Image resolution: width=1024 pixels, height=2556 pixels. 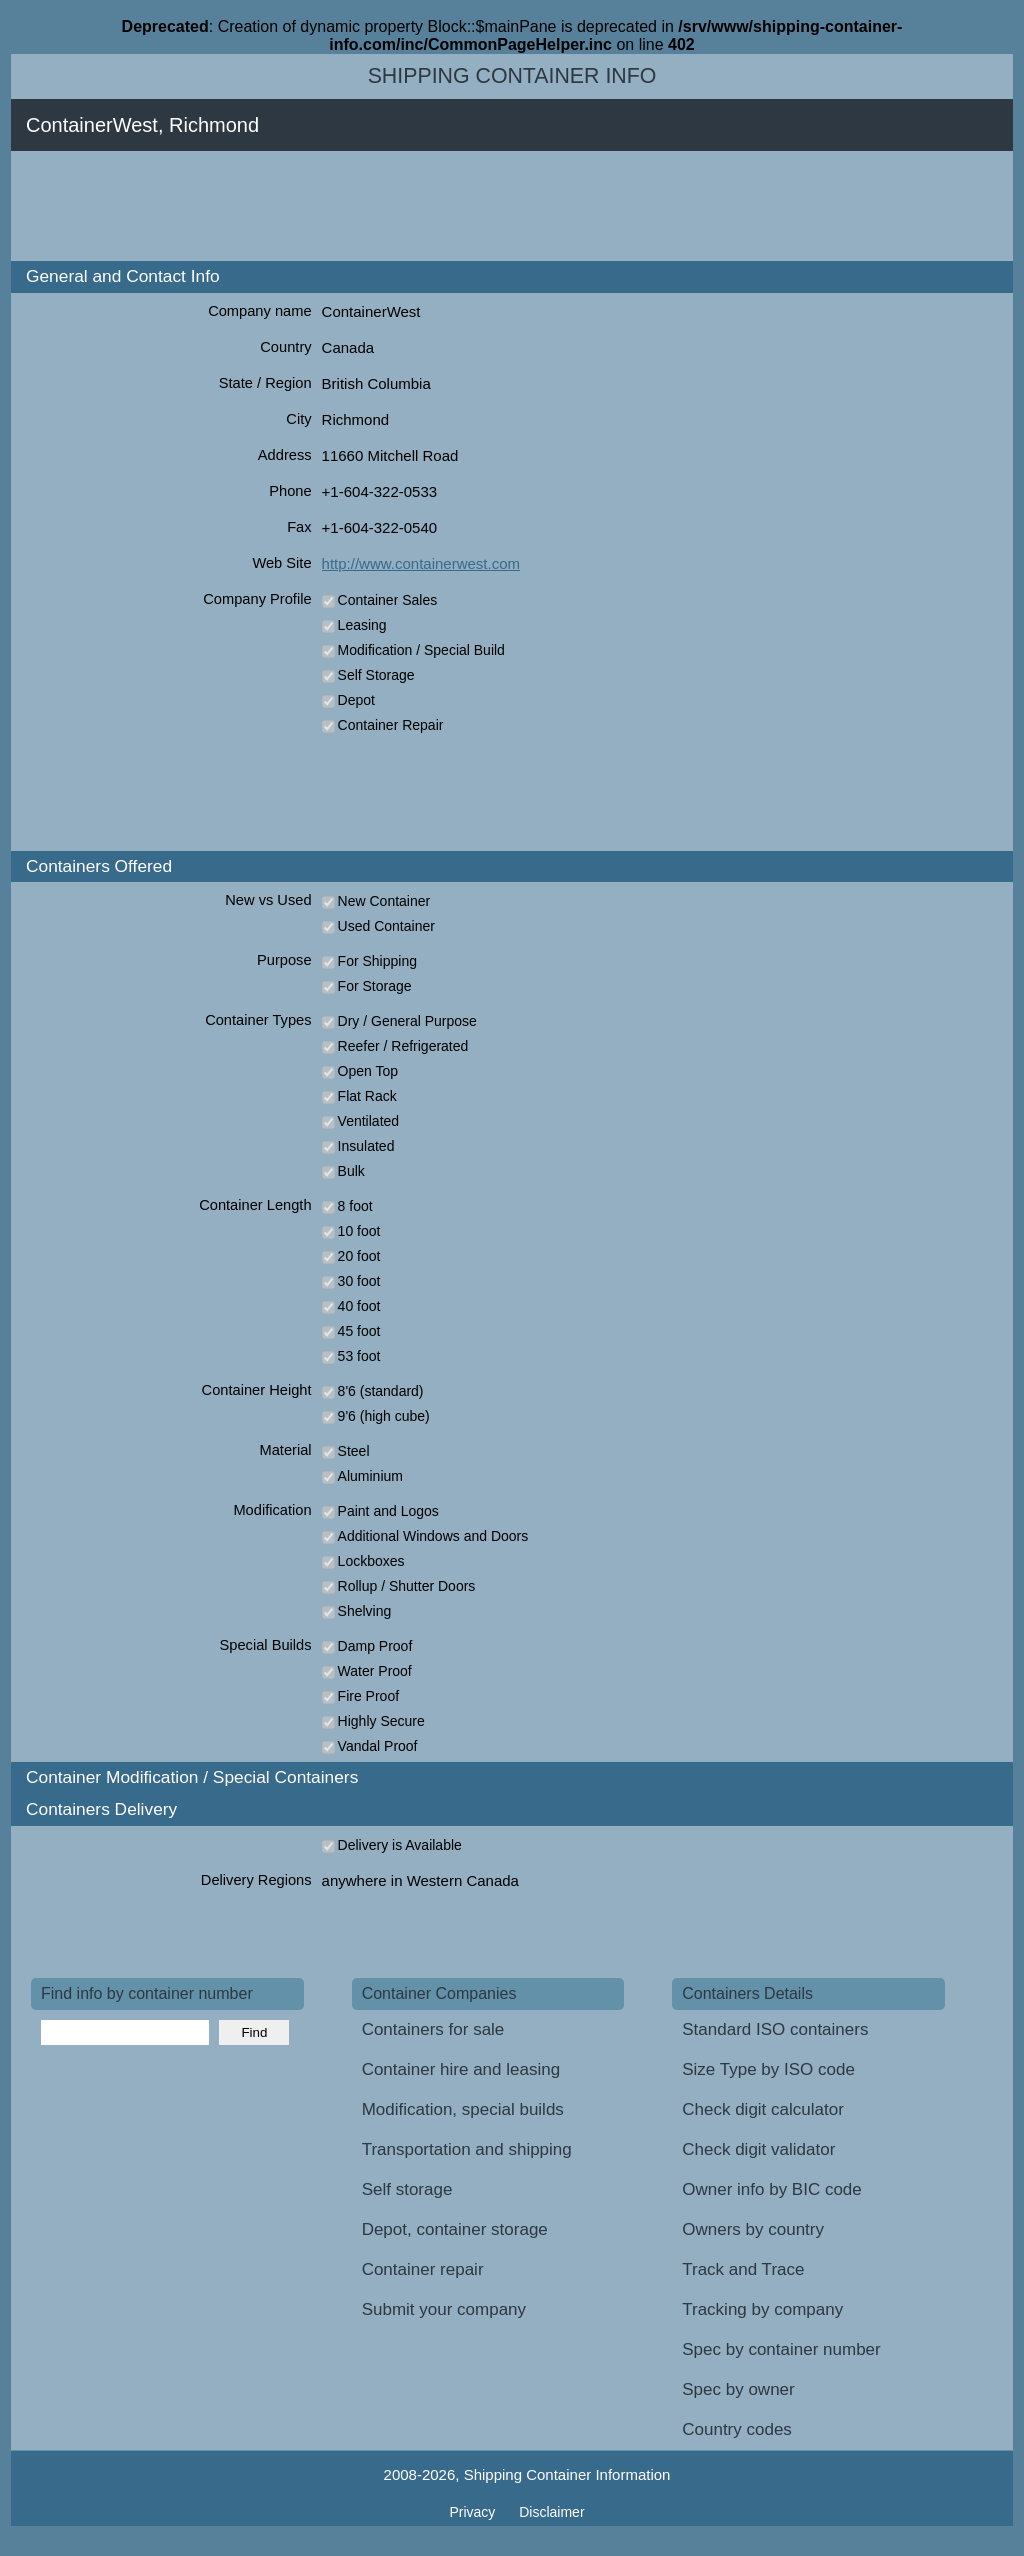 I want to click on For Storage, so click(x=375, y=986).